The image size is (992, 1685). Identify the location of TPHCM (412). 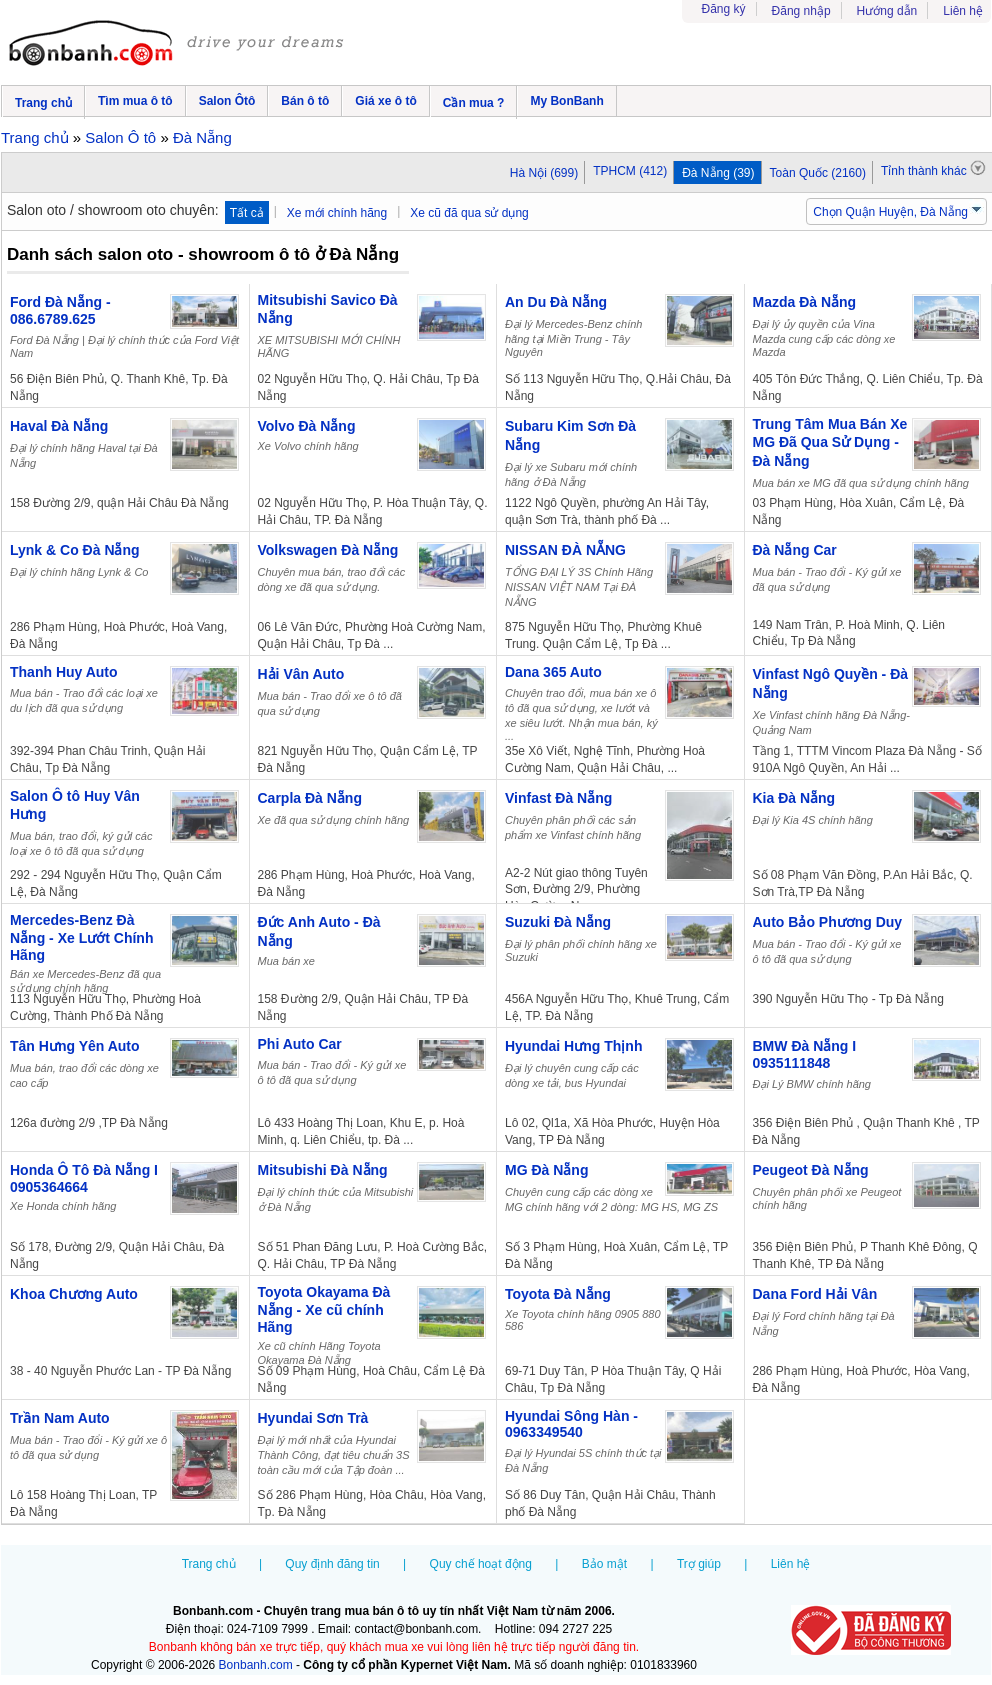
(630, 171).